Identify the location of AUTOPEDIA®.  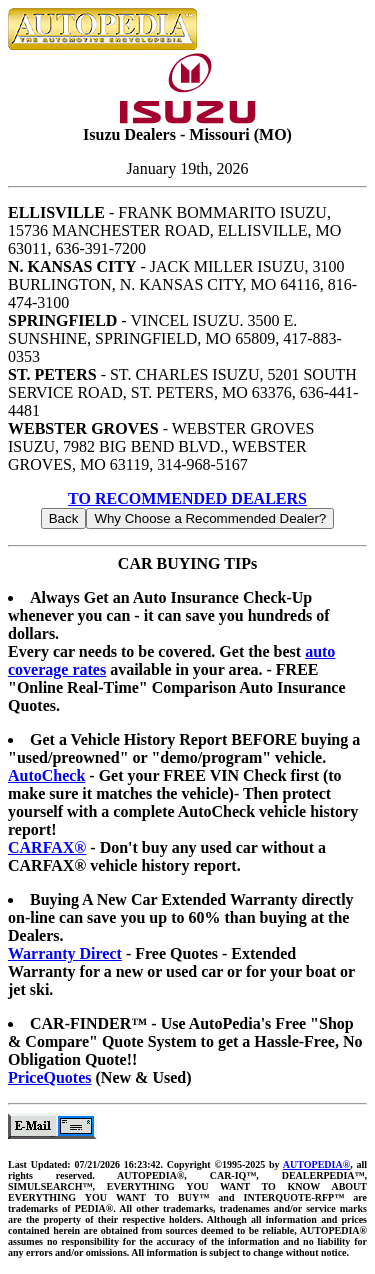
(316, 1164).